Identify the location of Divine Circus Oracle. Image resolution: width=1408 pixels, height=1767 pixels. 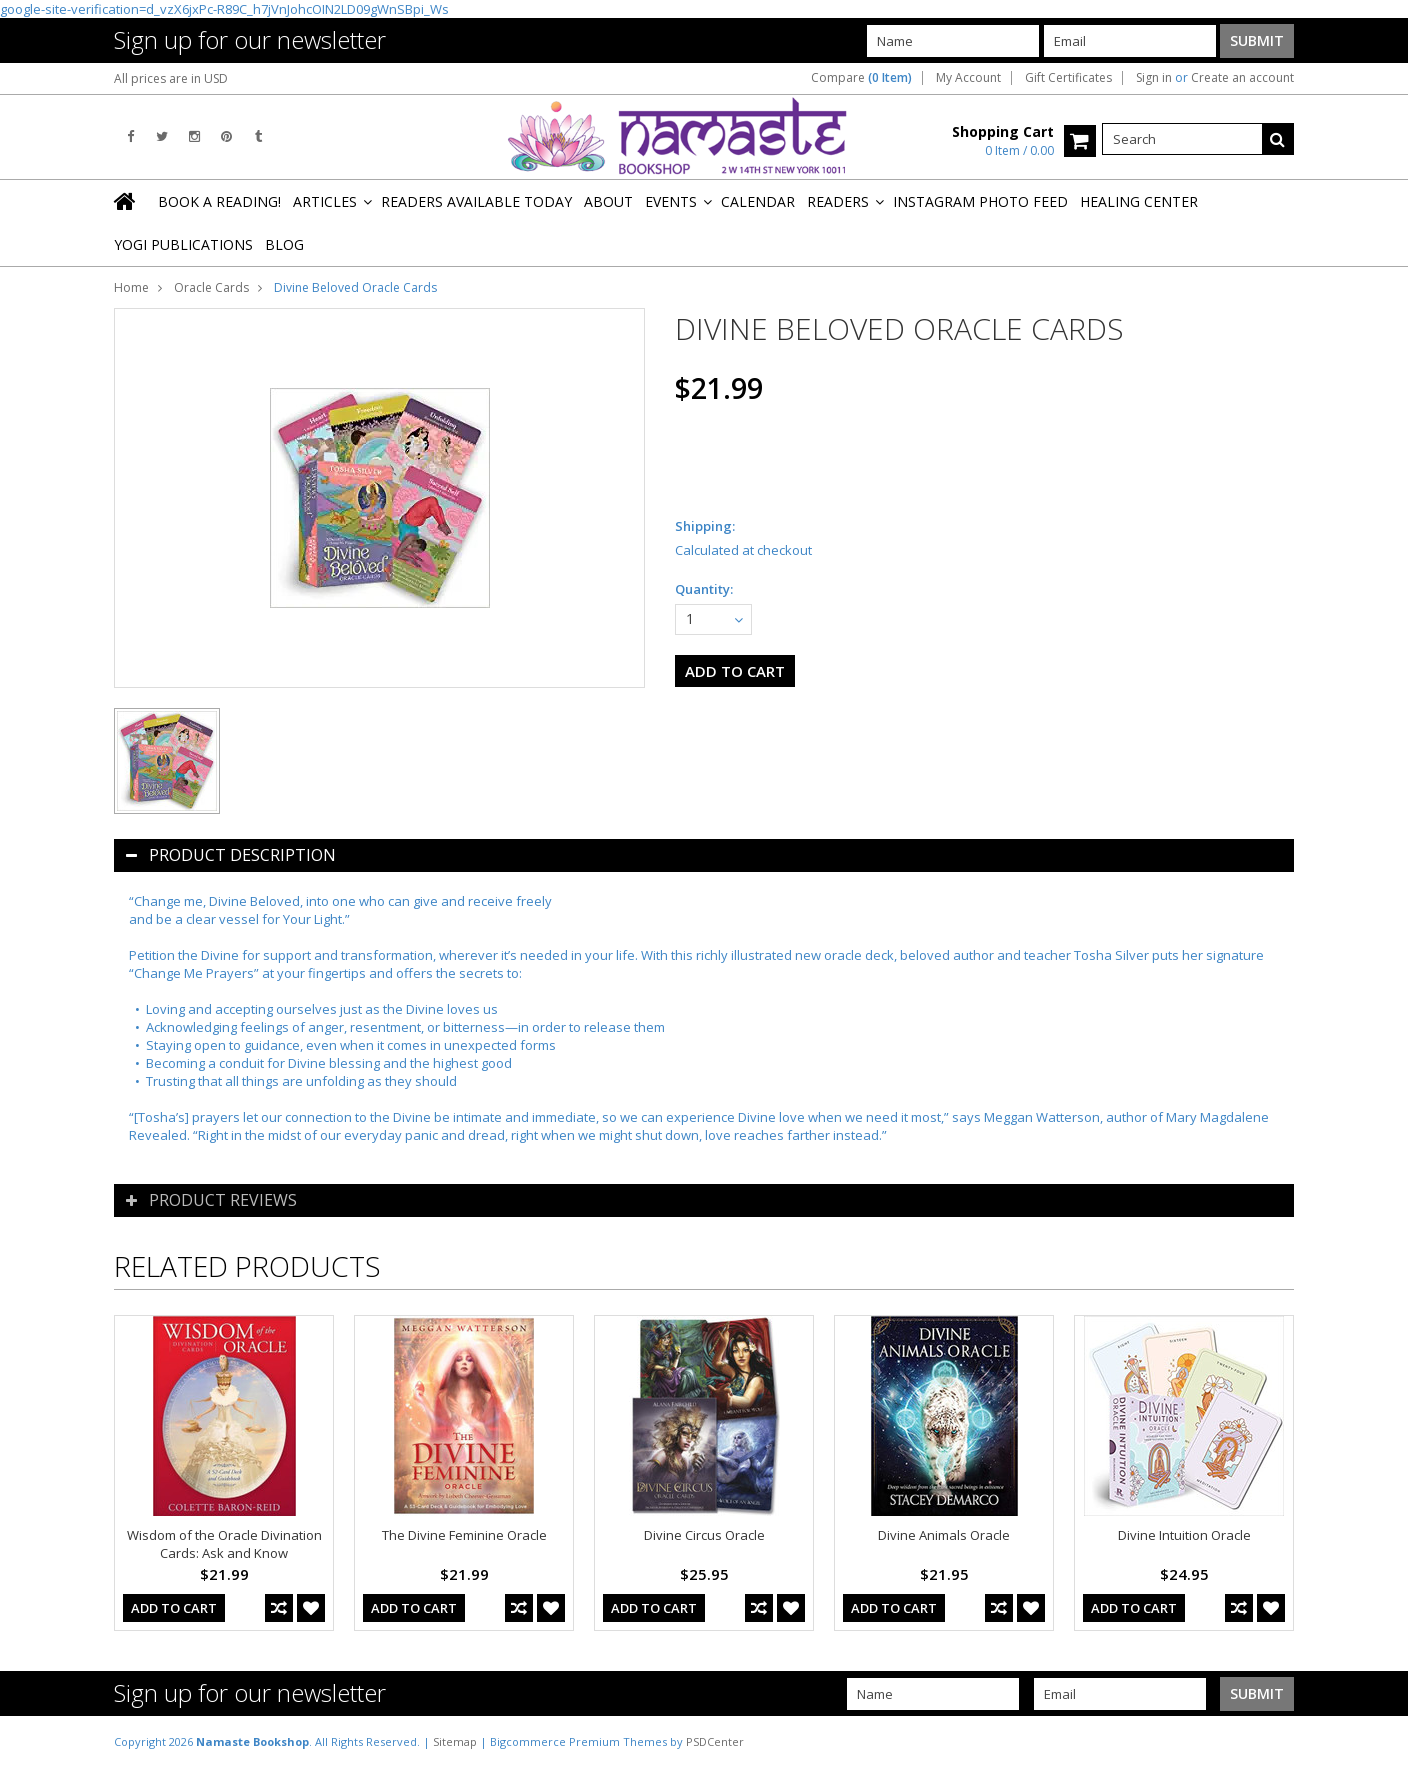
(704, 1535).